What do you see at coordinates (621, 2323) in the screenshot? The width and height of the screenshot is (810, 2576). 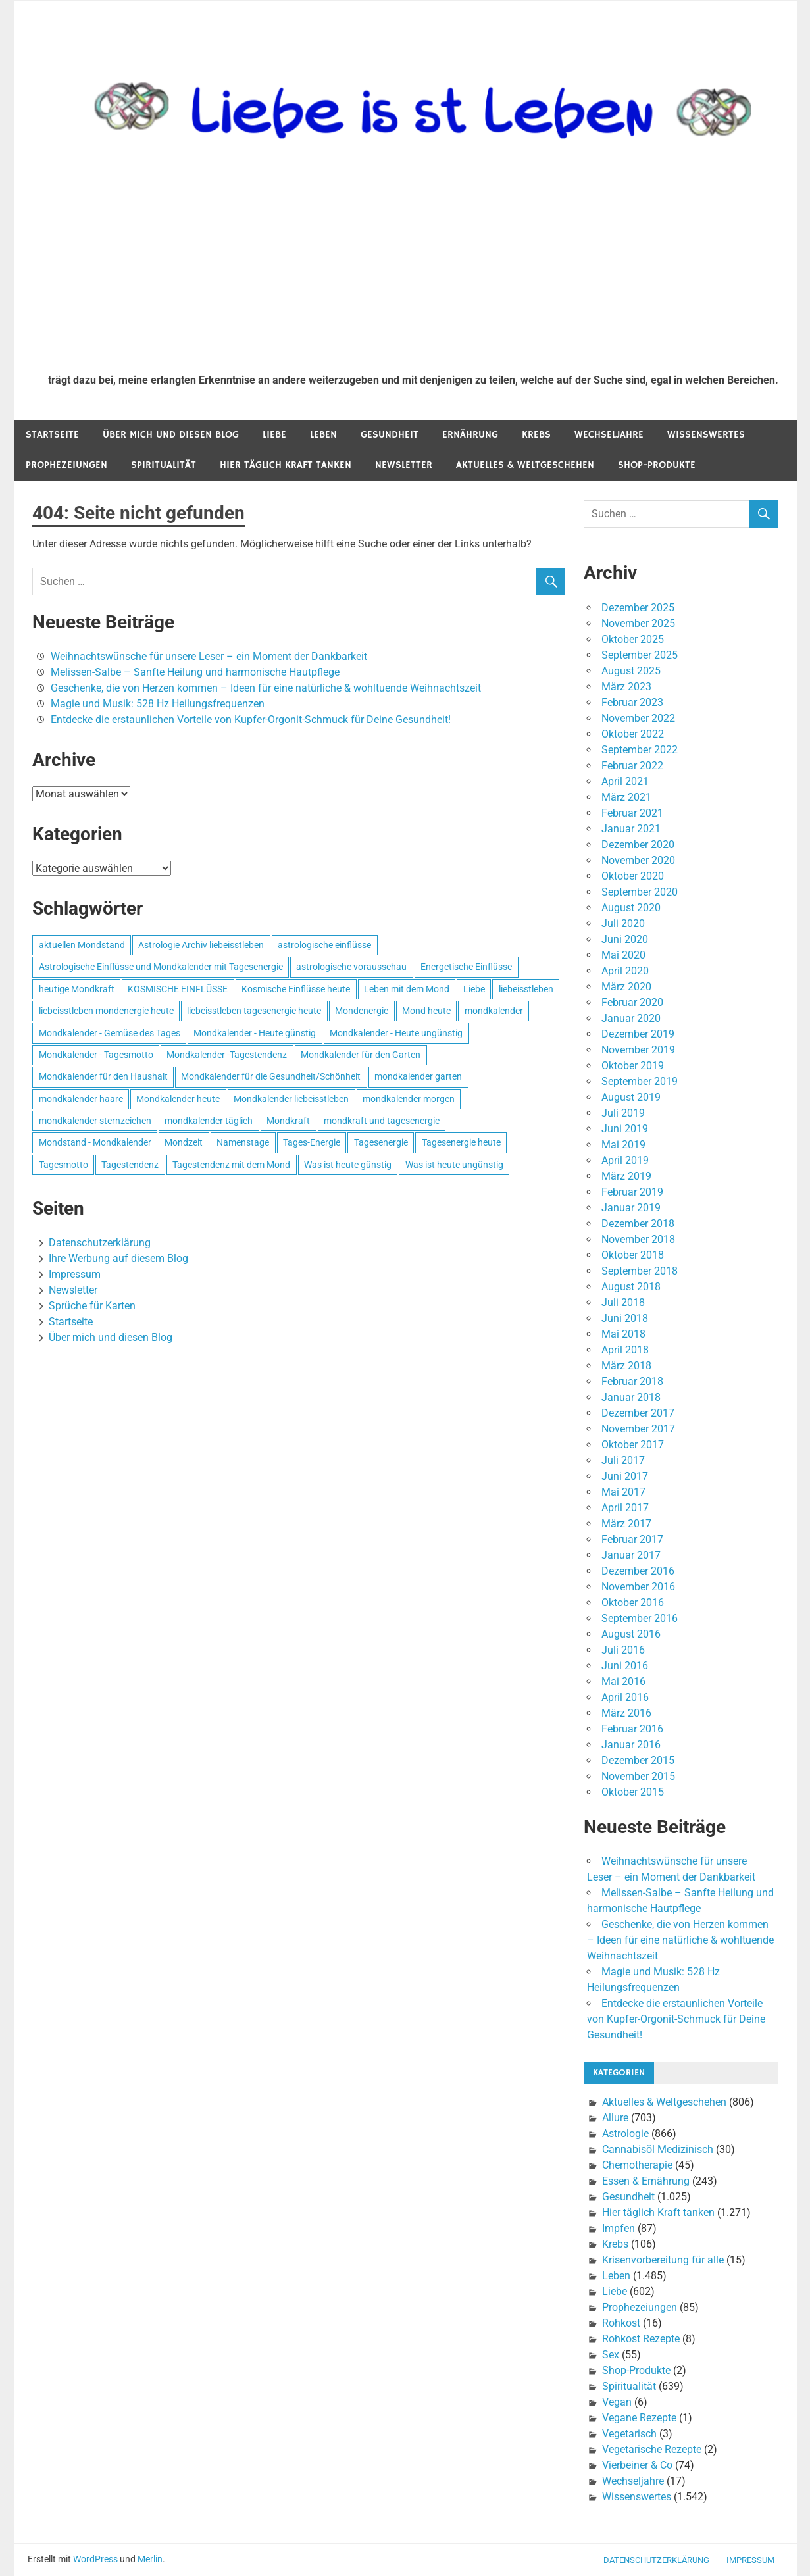 I see `Rohkost` at bounding box center [621, 2323].